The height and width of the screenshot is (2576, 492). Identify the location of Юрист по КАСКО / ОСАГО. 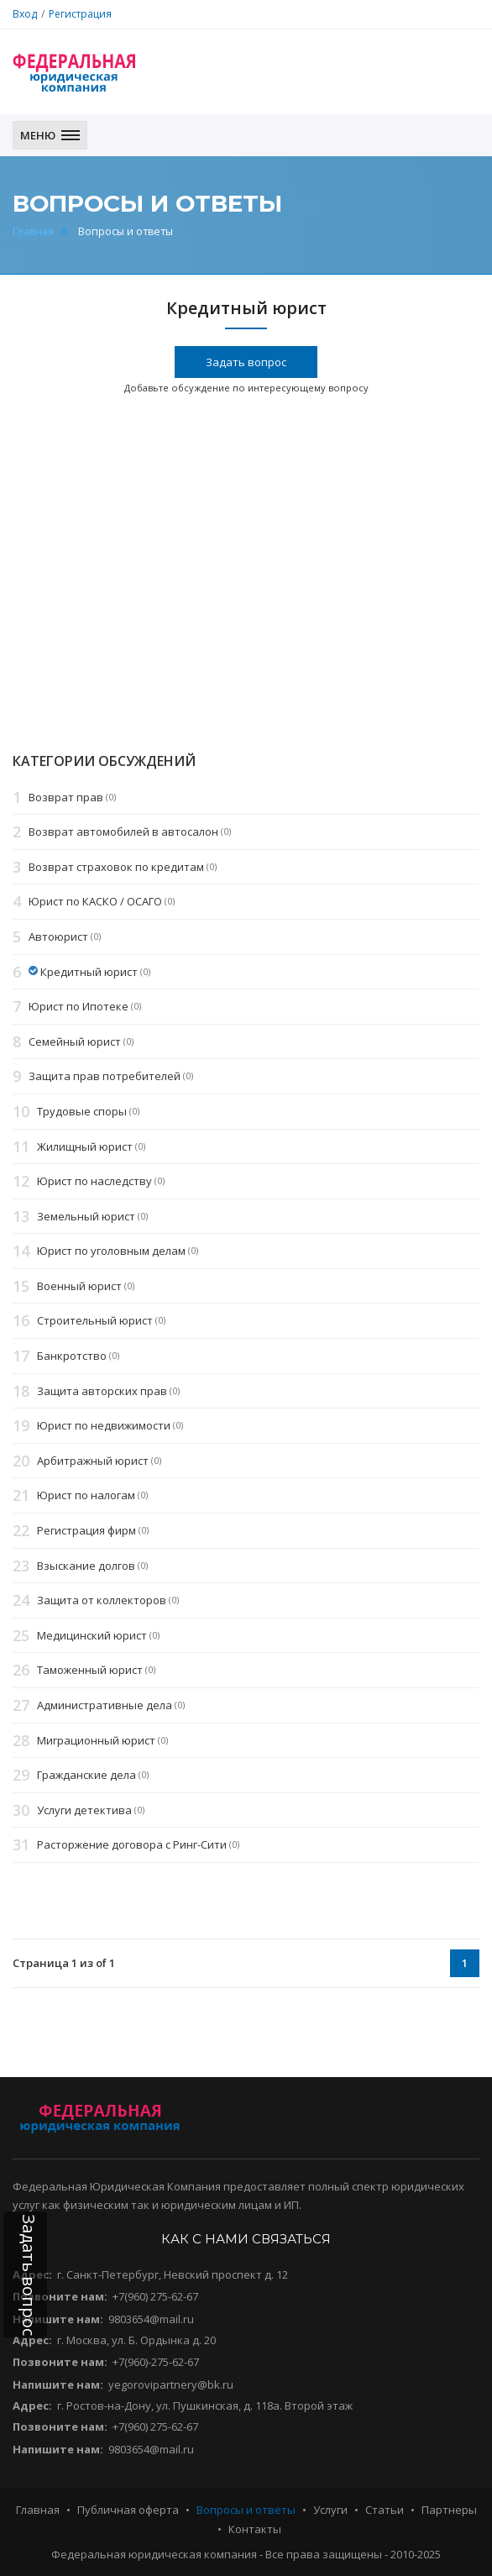
(95, 902).